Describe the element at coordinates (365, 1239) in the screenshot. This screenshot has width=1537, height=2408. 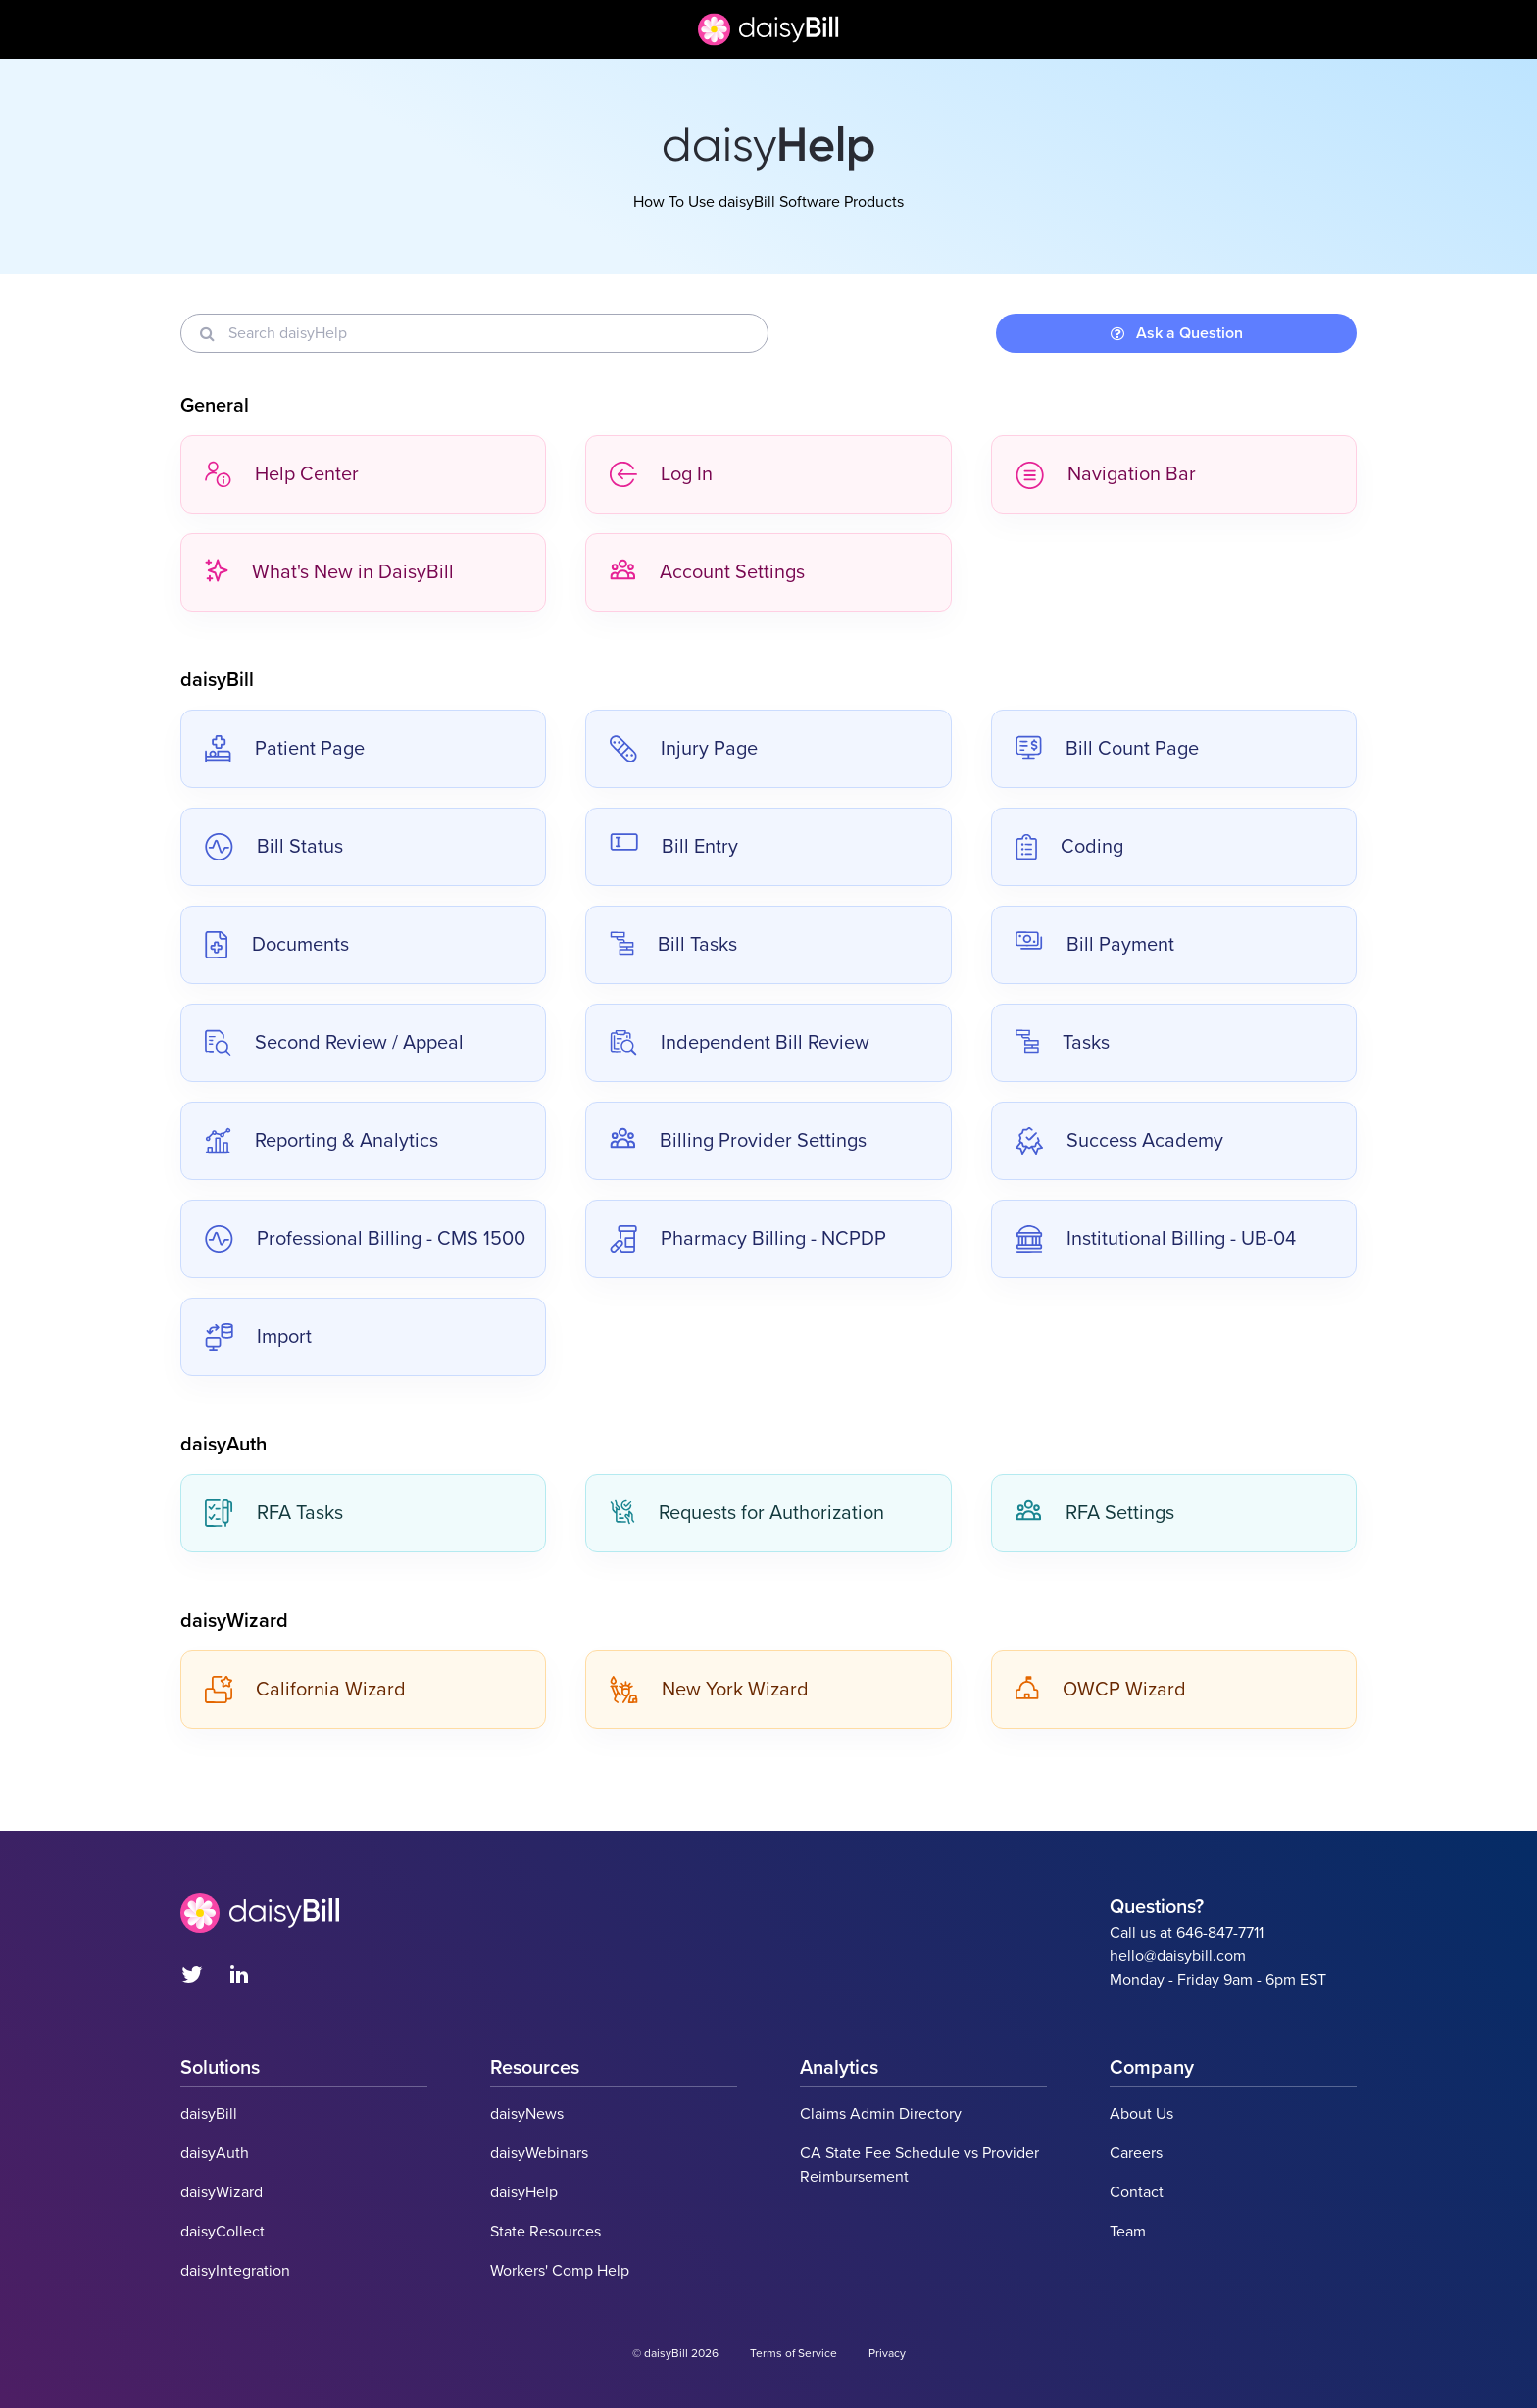
I see `Professional Billing - CMS 1500` at that location.